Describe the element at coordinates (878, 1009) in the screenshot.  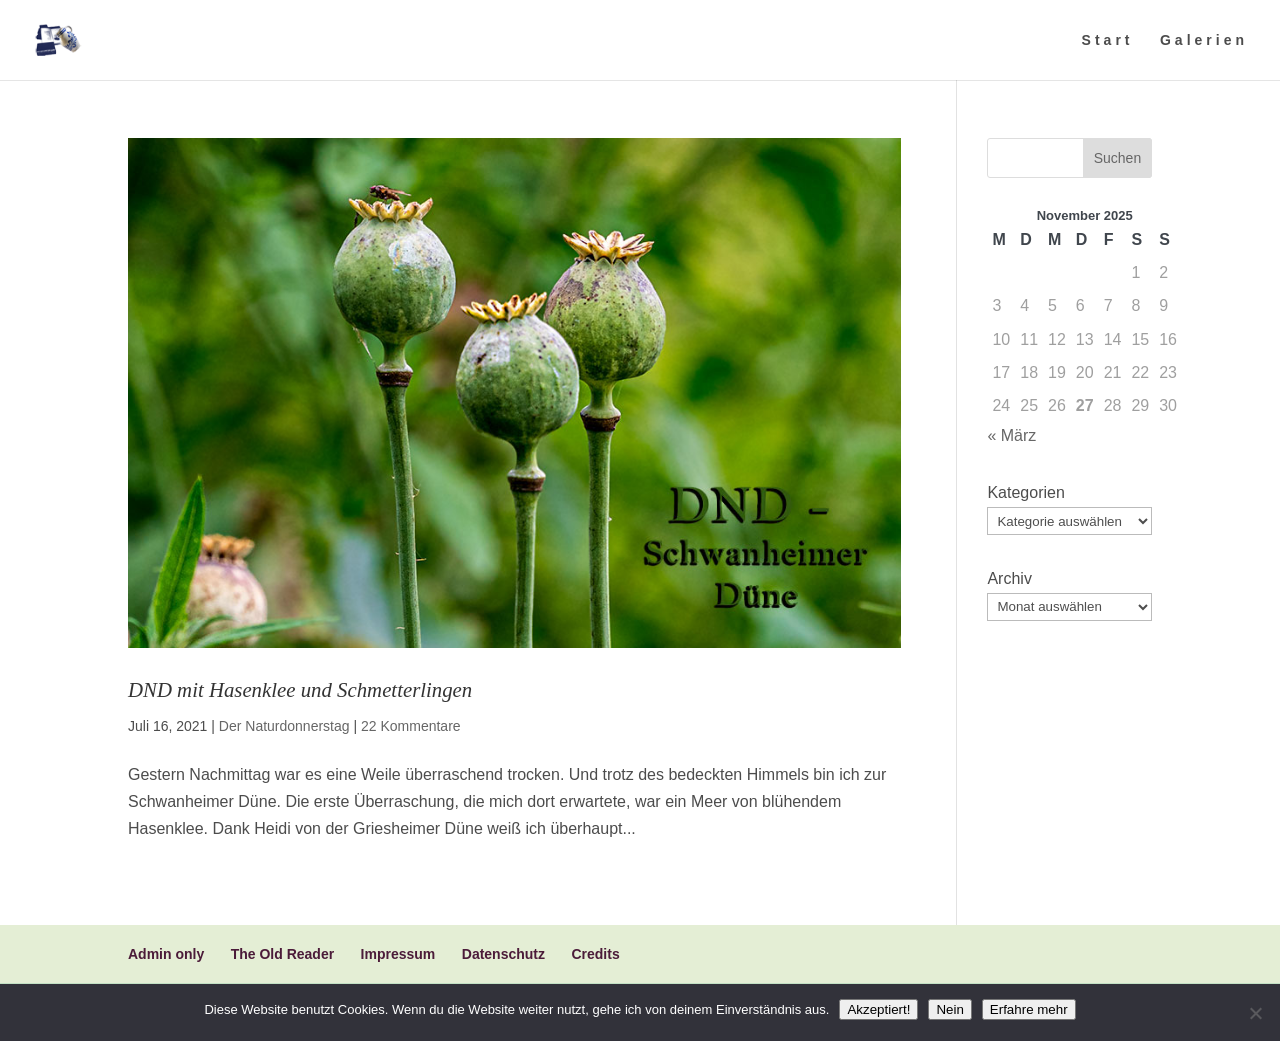
I see `Akzeptiert!` at that location.